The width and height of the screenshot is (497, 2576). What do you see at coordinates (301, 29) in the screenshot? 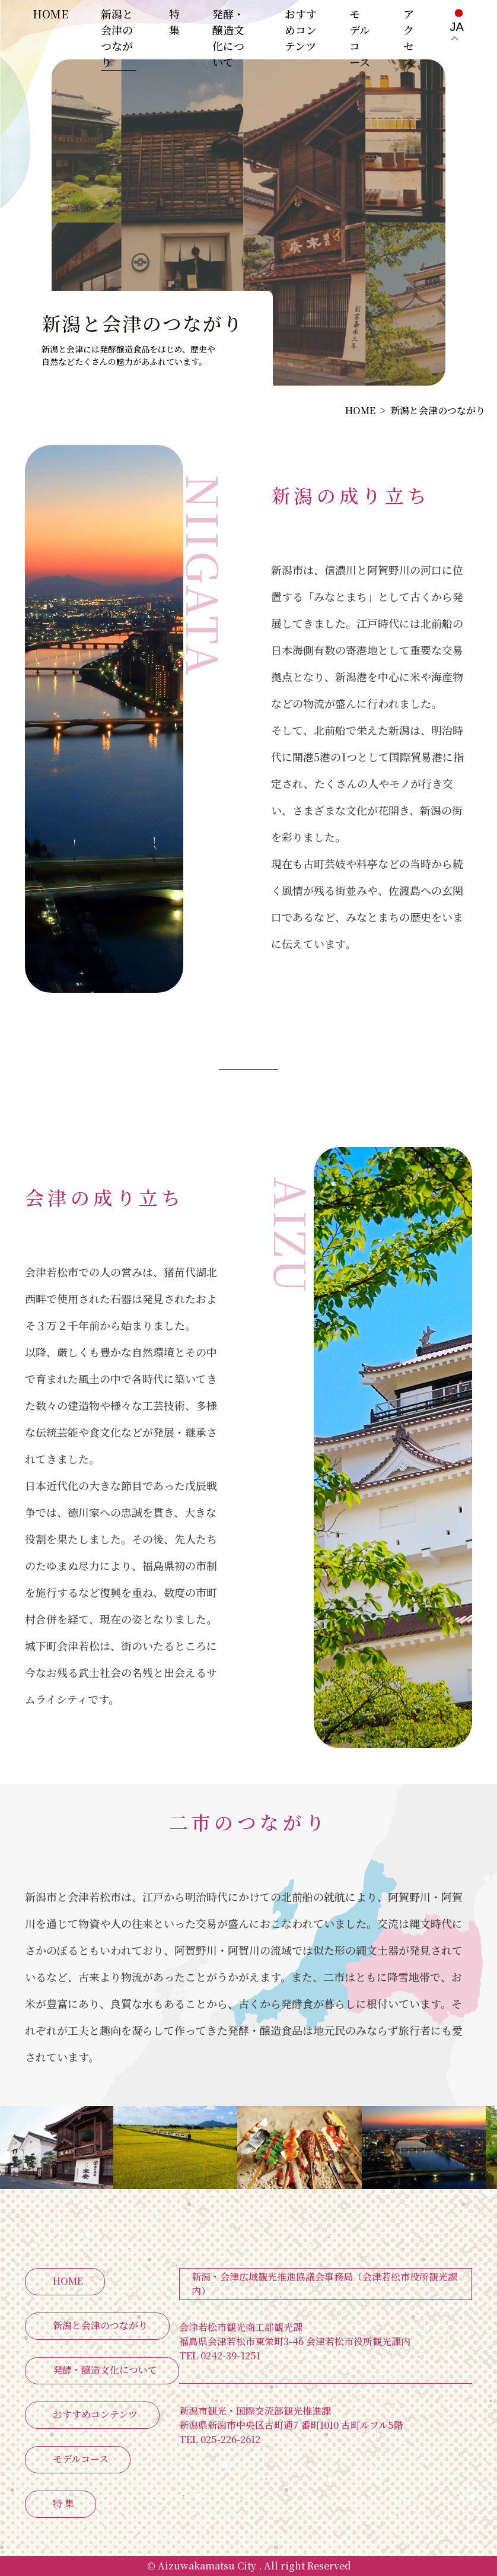
I see `おすすめコンテンツ` at bounding box center [301, 29].